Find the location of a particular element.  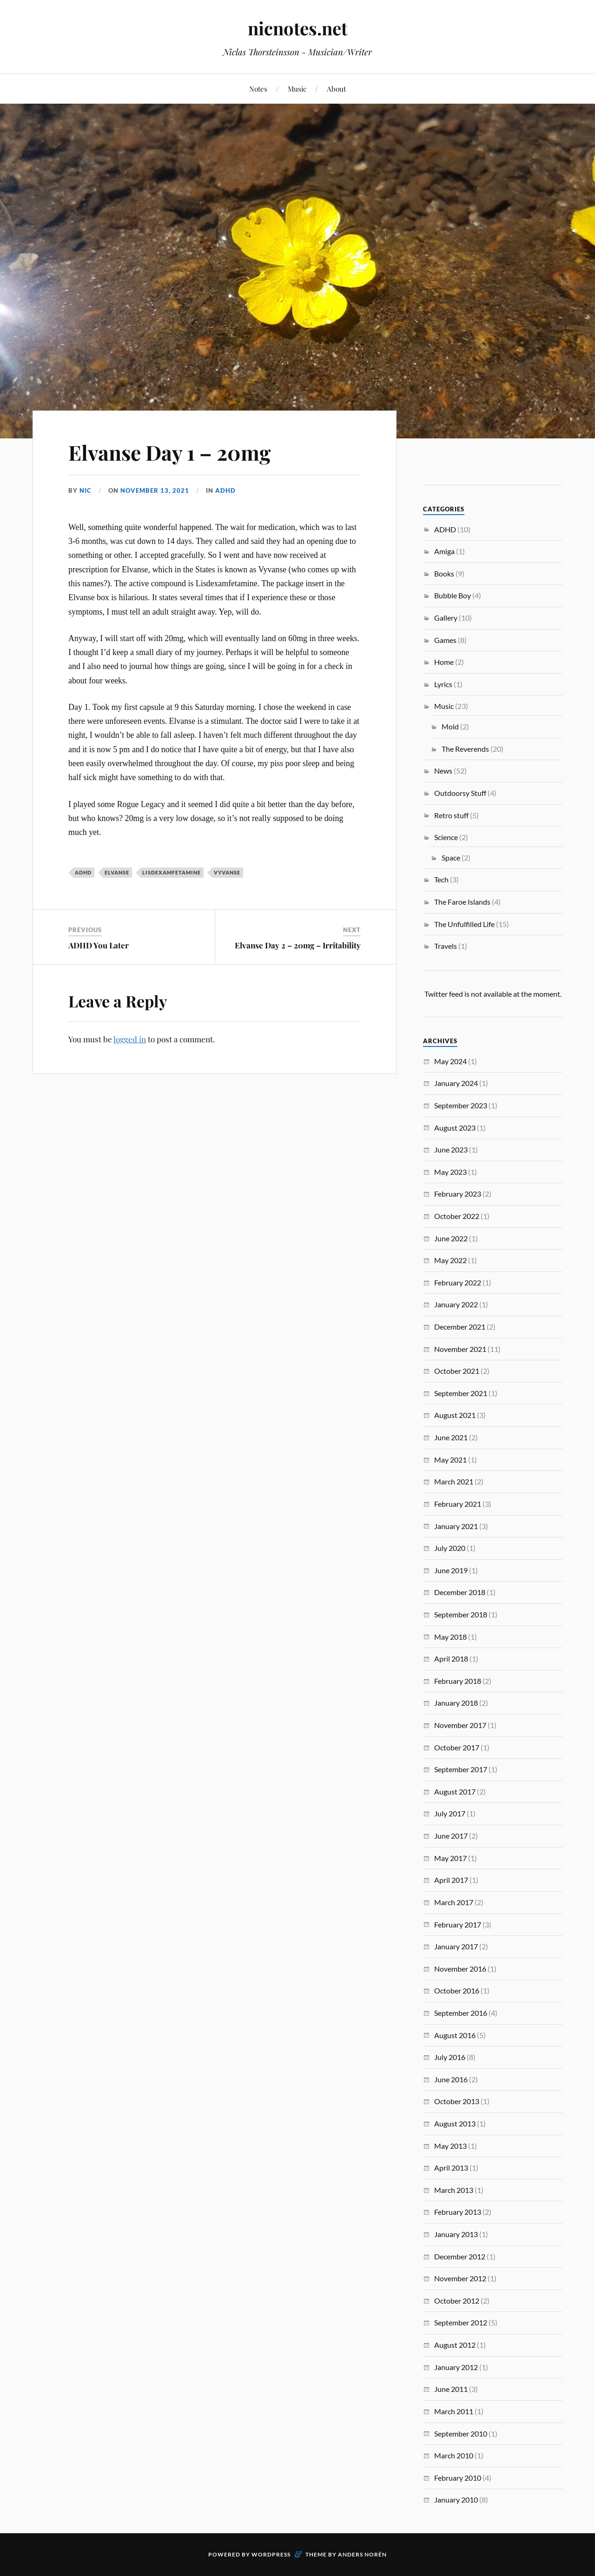

January 2012 is located at coordinates (456, 2367).